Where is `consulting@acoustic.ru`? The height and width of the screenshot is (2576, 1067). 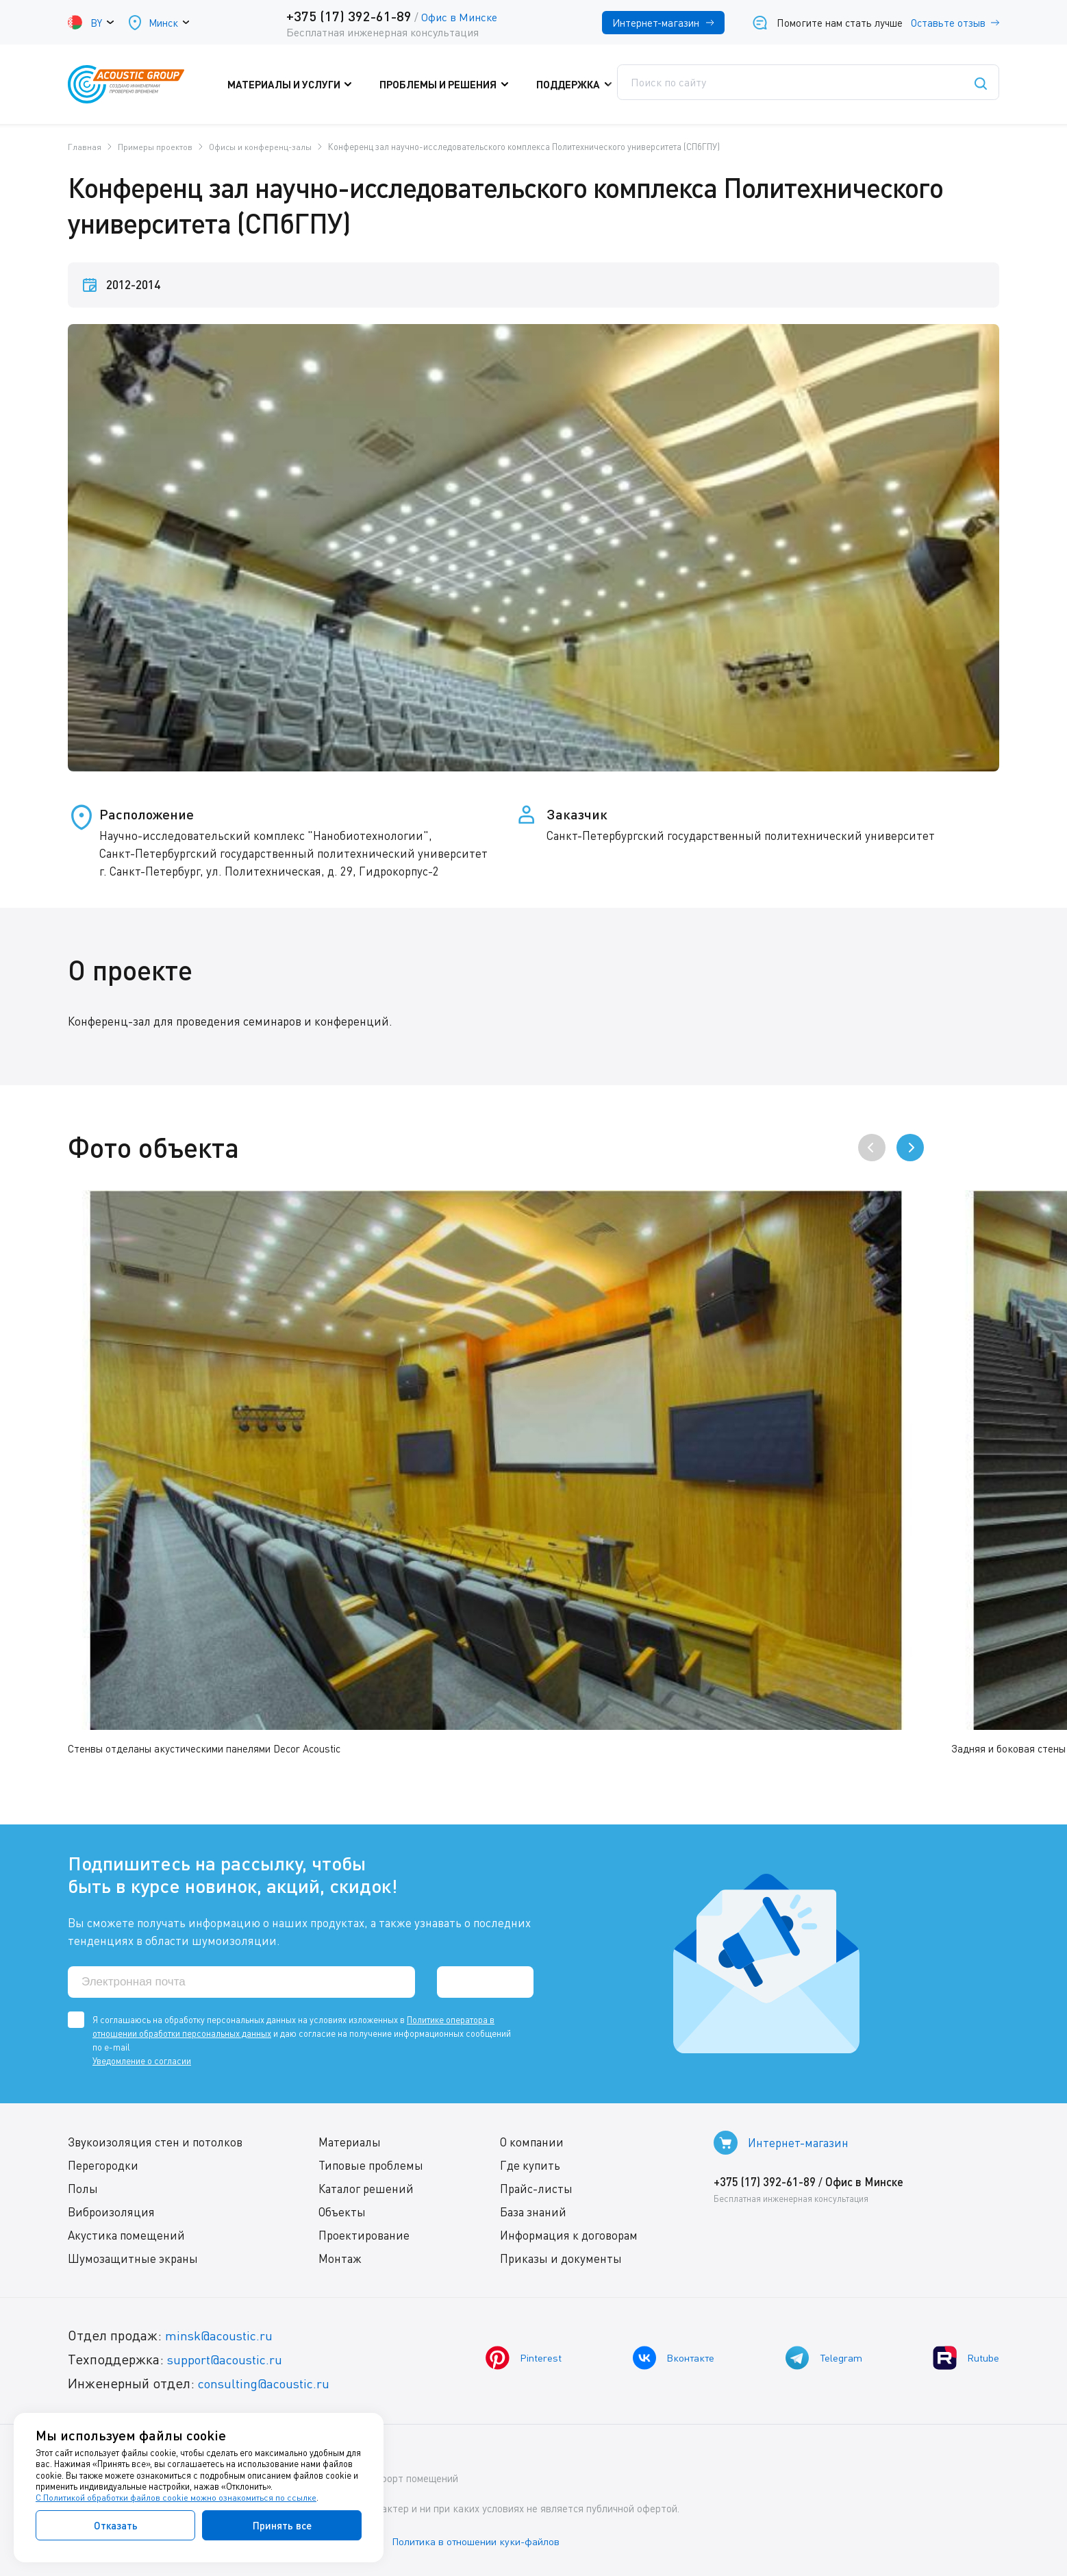
consulting@acoustic.ru is located at coordinates (268, 2383).